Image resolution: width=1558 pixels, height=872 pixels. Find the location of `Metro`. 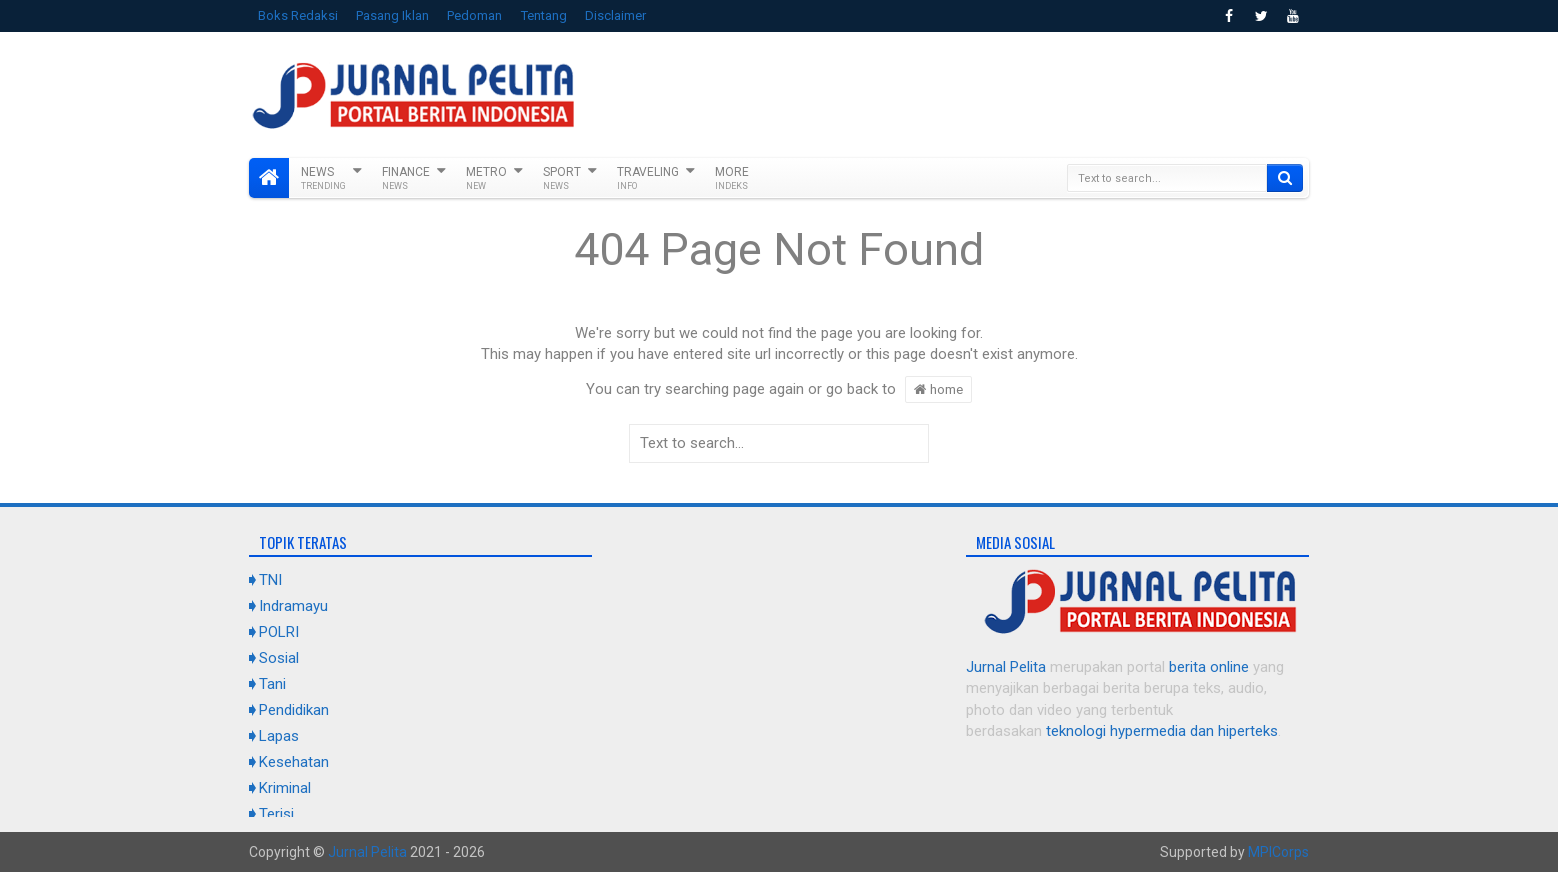

Metro is located at coordinates (486, 178).